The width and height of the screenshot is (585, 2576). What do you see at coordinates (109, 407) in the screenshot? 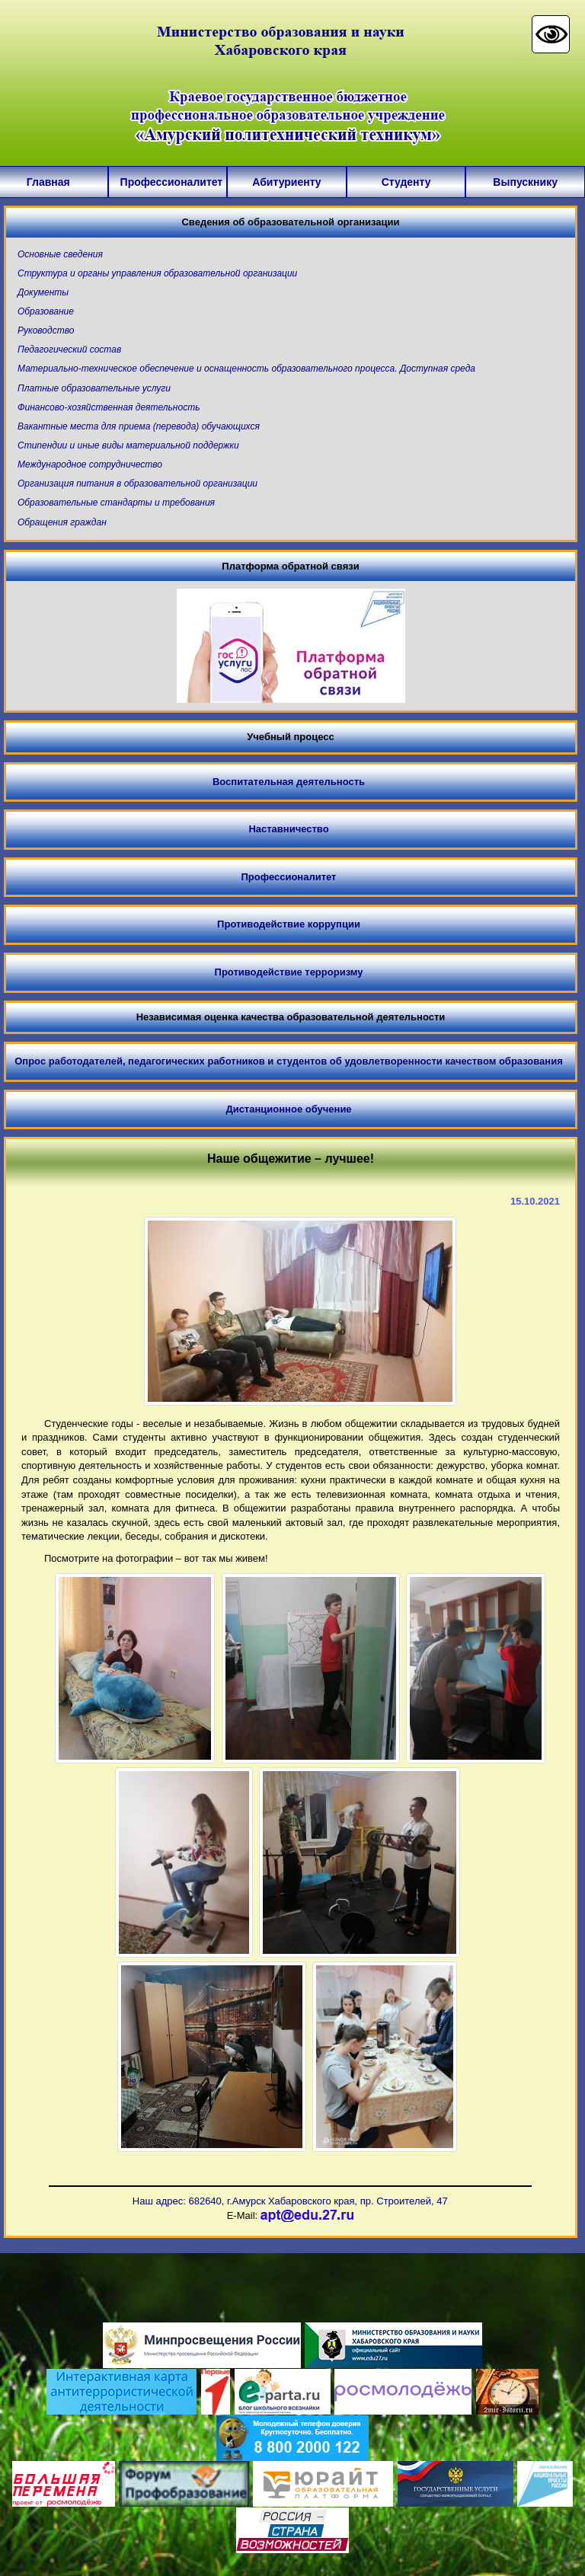
I see `Финансово-хозяйственная деятельность` at bounding box center [109, 407].